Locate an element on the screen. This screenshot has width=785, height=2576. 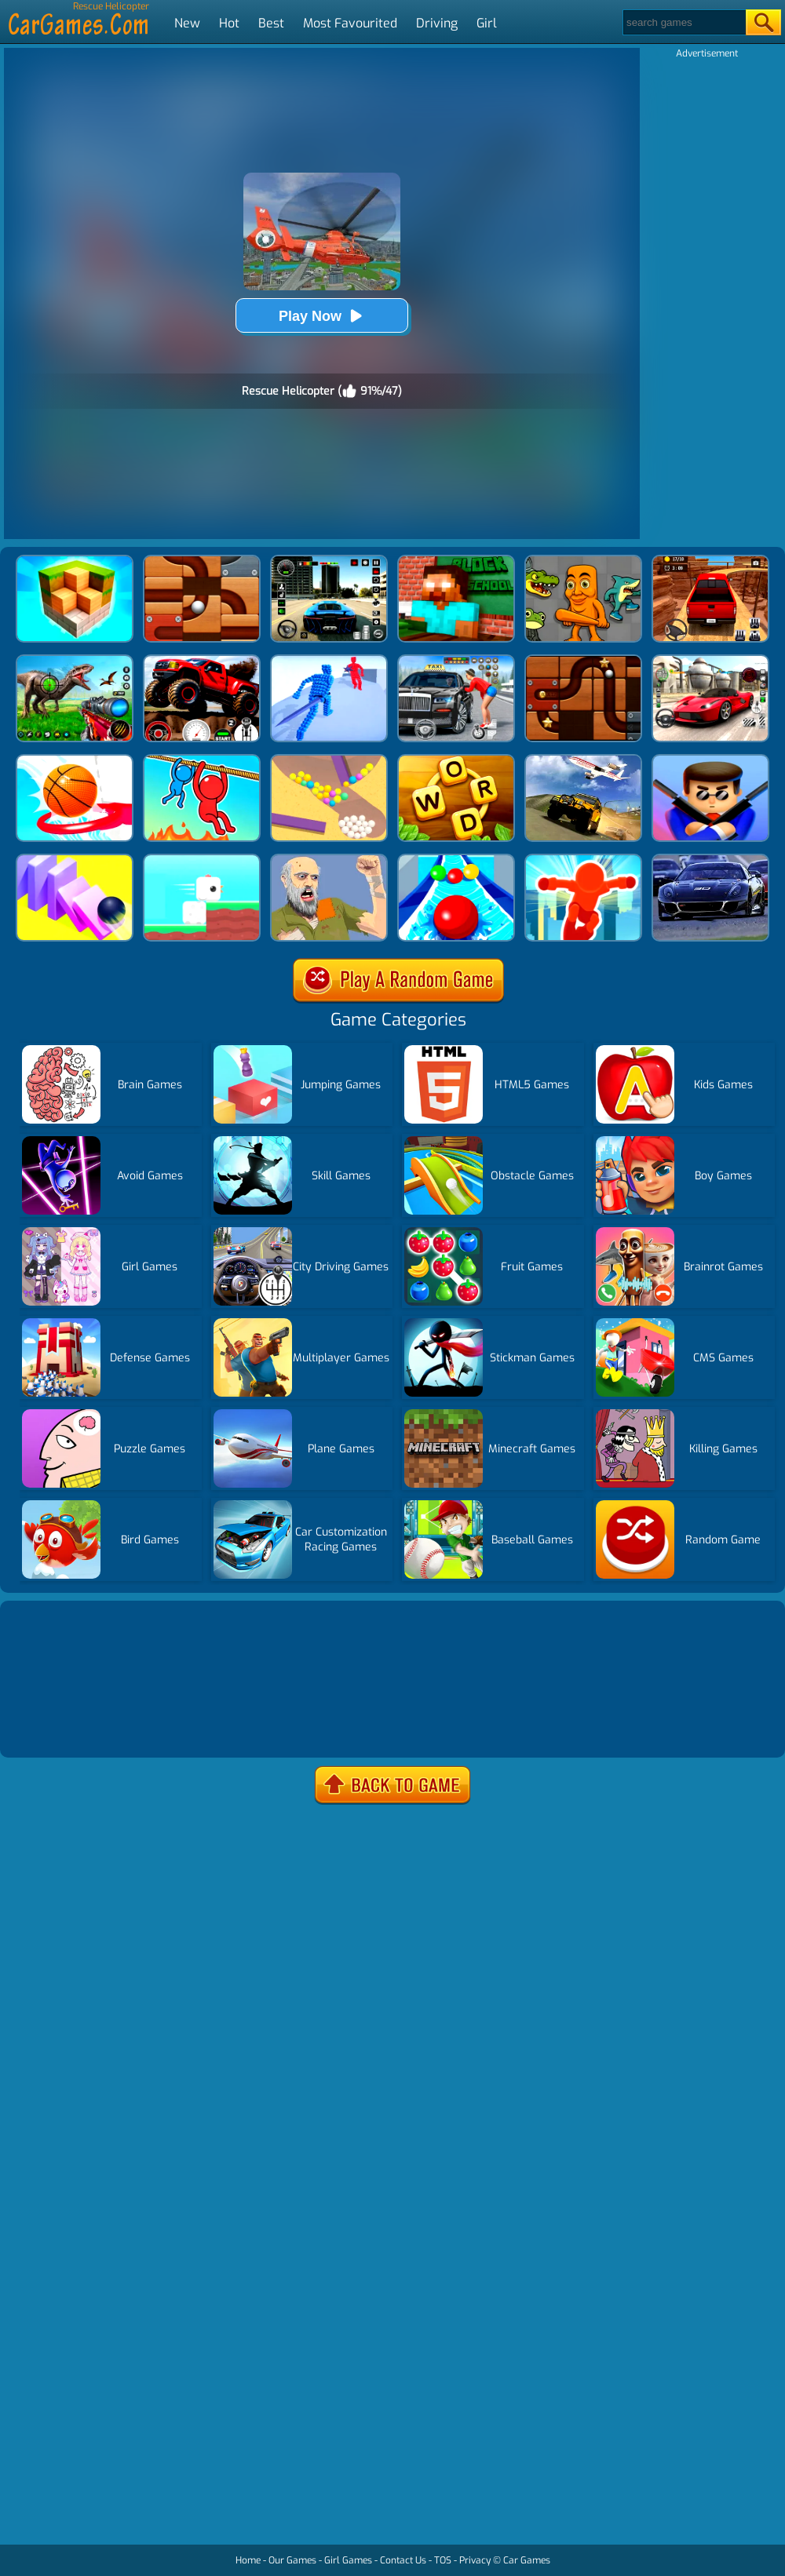
Driving is located at coordinates (437, 23).